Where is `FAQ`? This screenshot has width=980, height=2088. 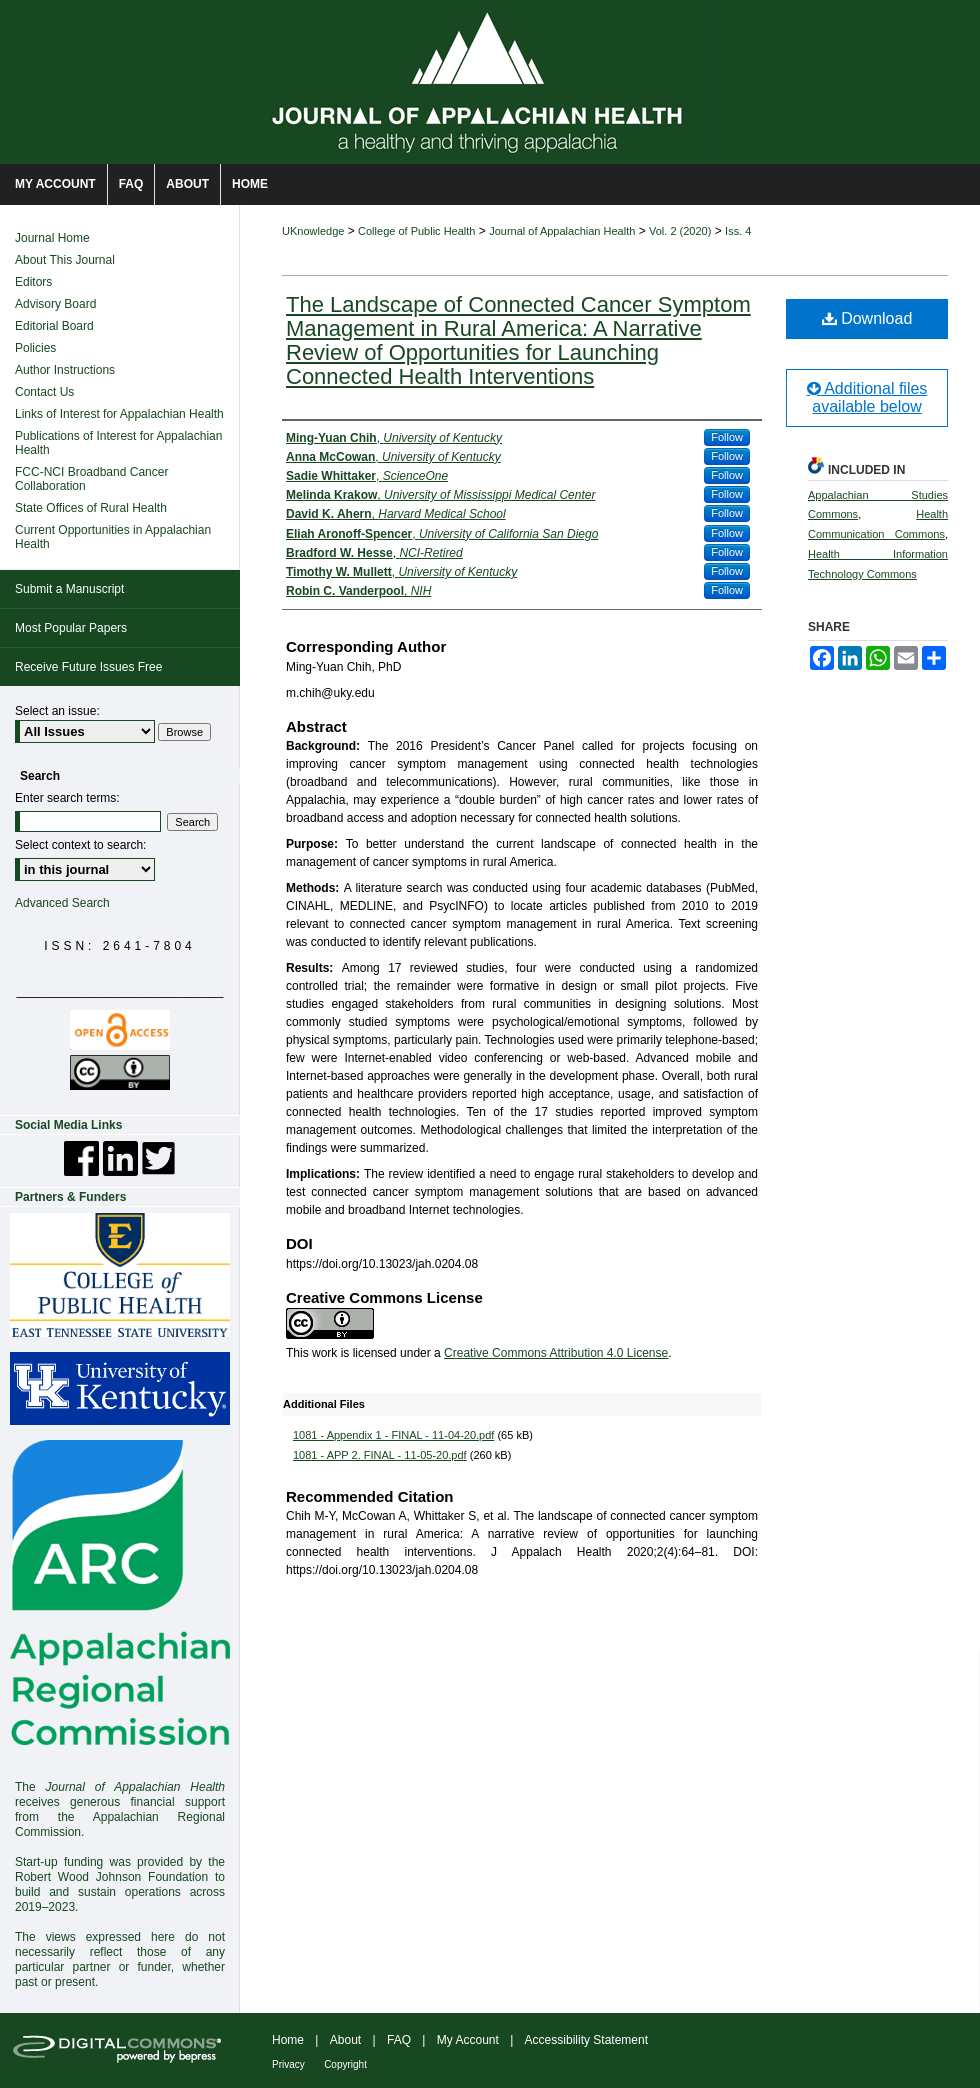
FAQ is located at coordinates (399, 2040).